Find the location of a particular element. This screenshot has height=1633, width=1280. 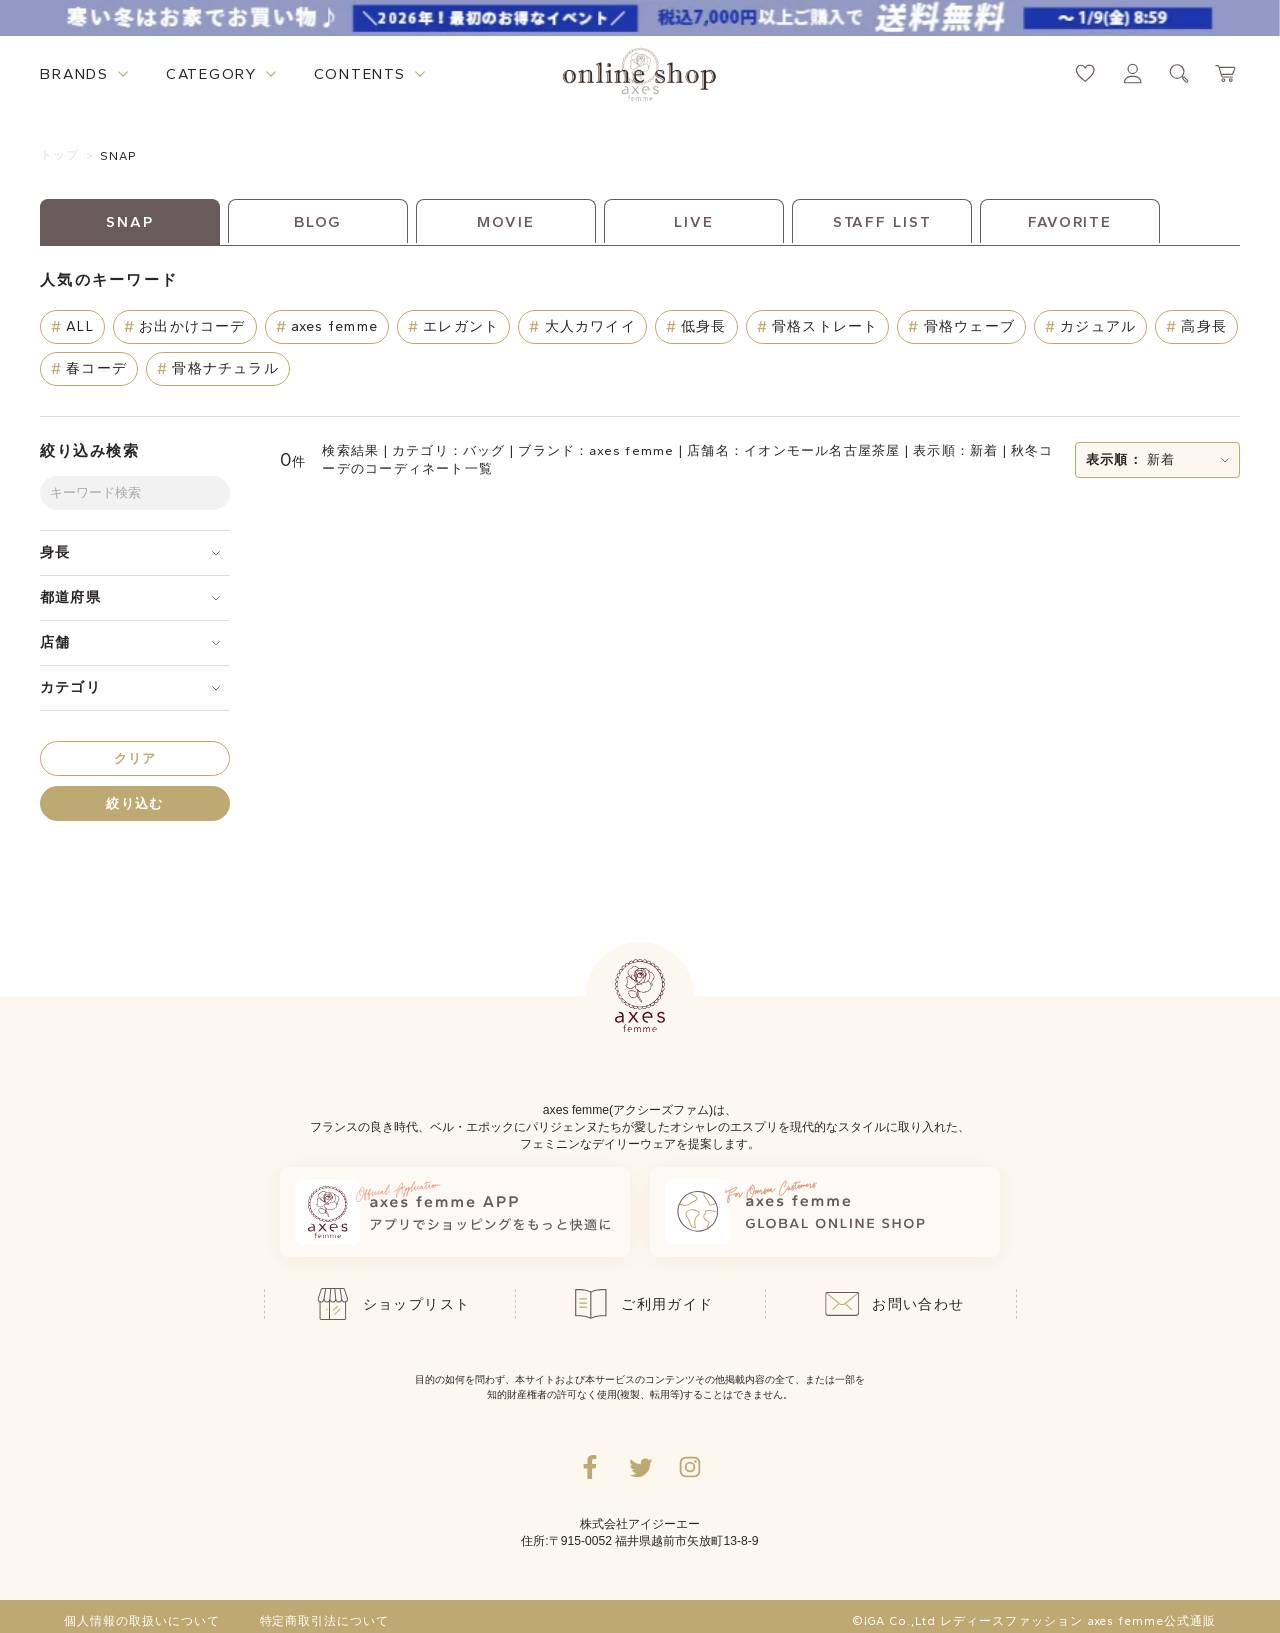

©IGA Co.,Ltd レディースファッション axes femme公式通販 is located at coordinates (1034, 1621).